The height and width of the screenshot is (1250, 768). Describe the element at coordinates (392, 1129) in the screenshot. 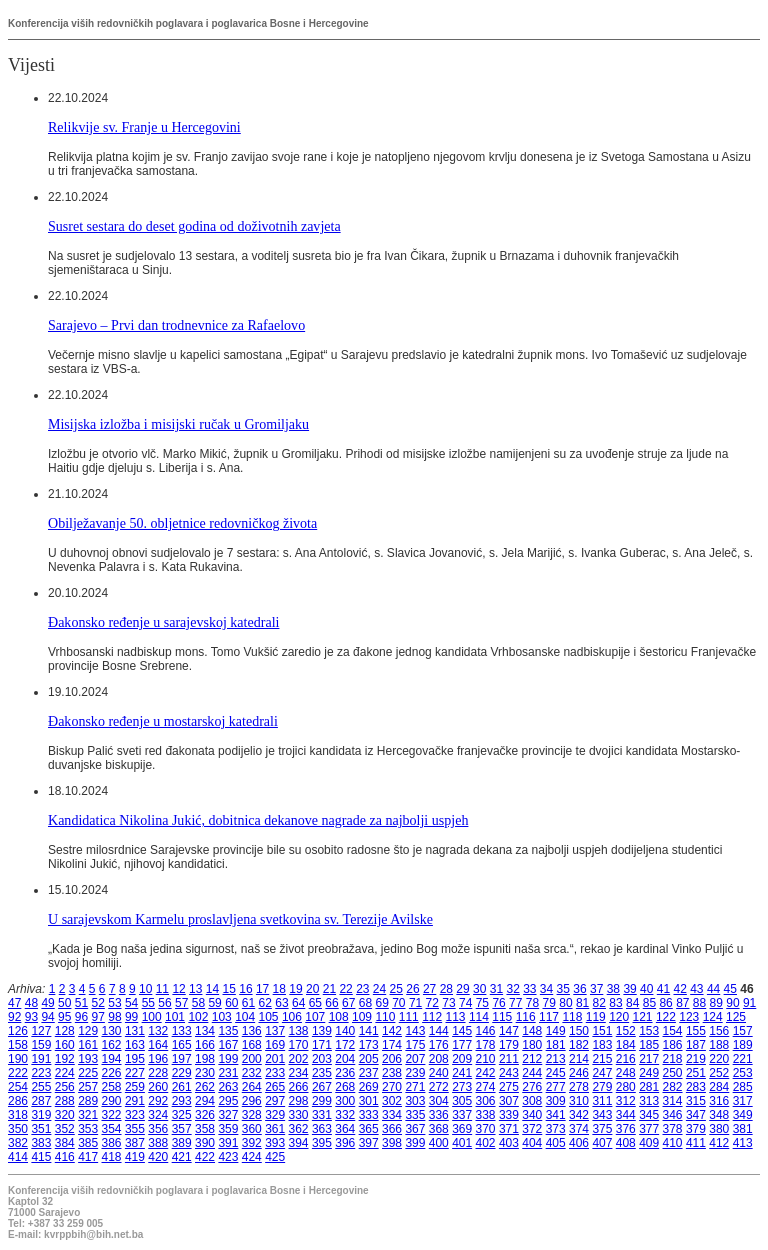

I see `366` at that location.